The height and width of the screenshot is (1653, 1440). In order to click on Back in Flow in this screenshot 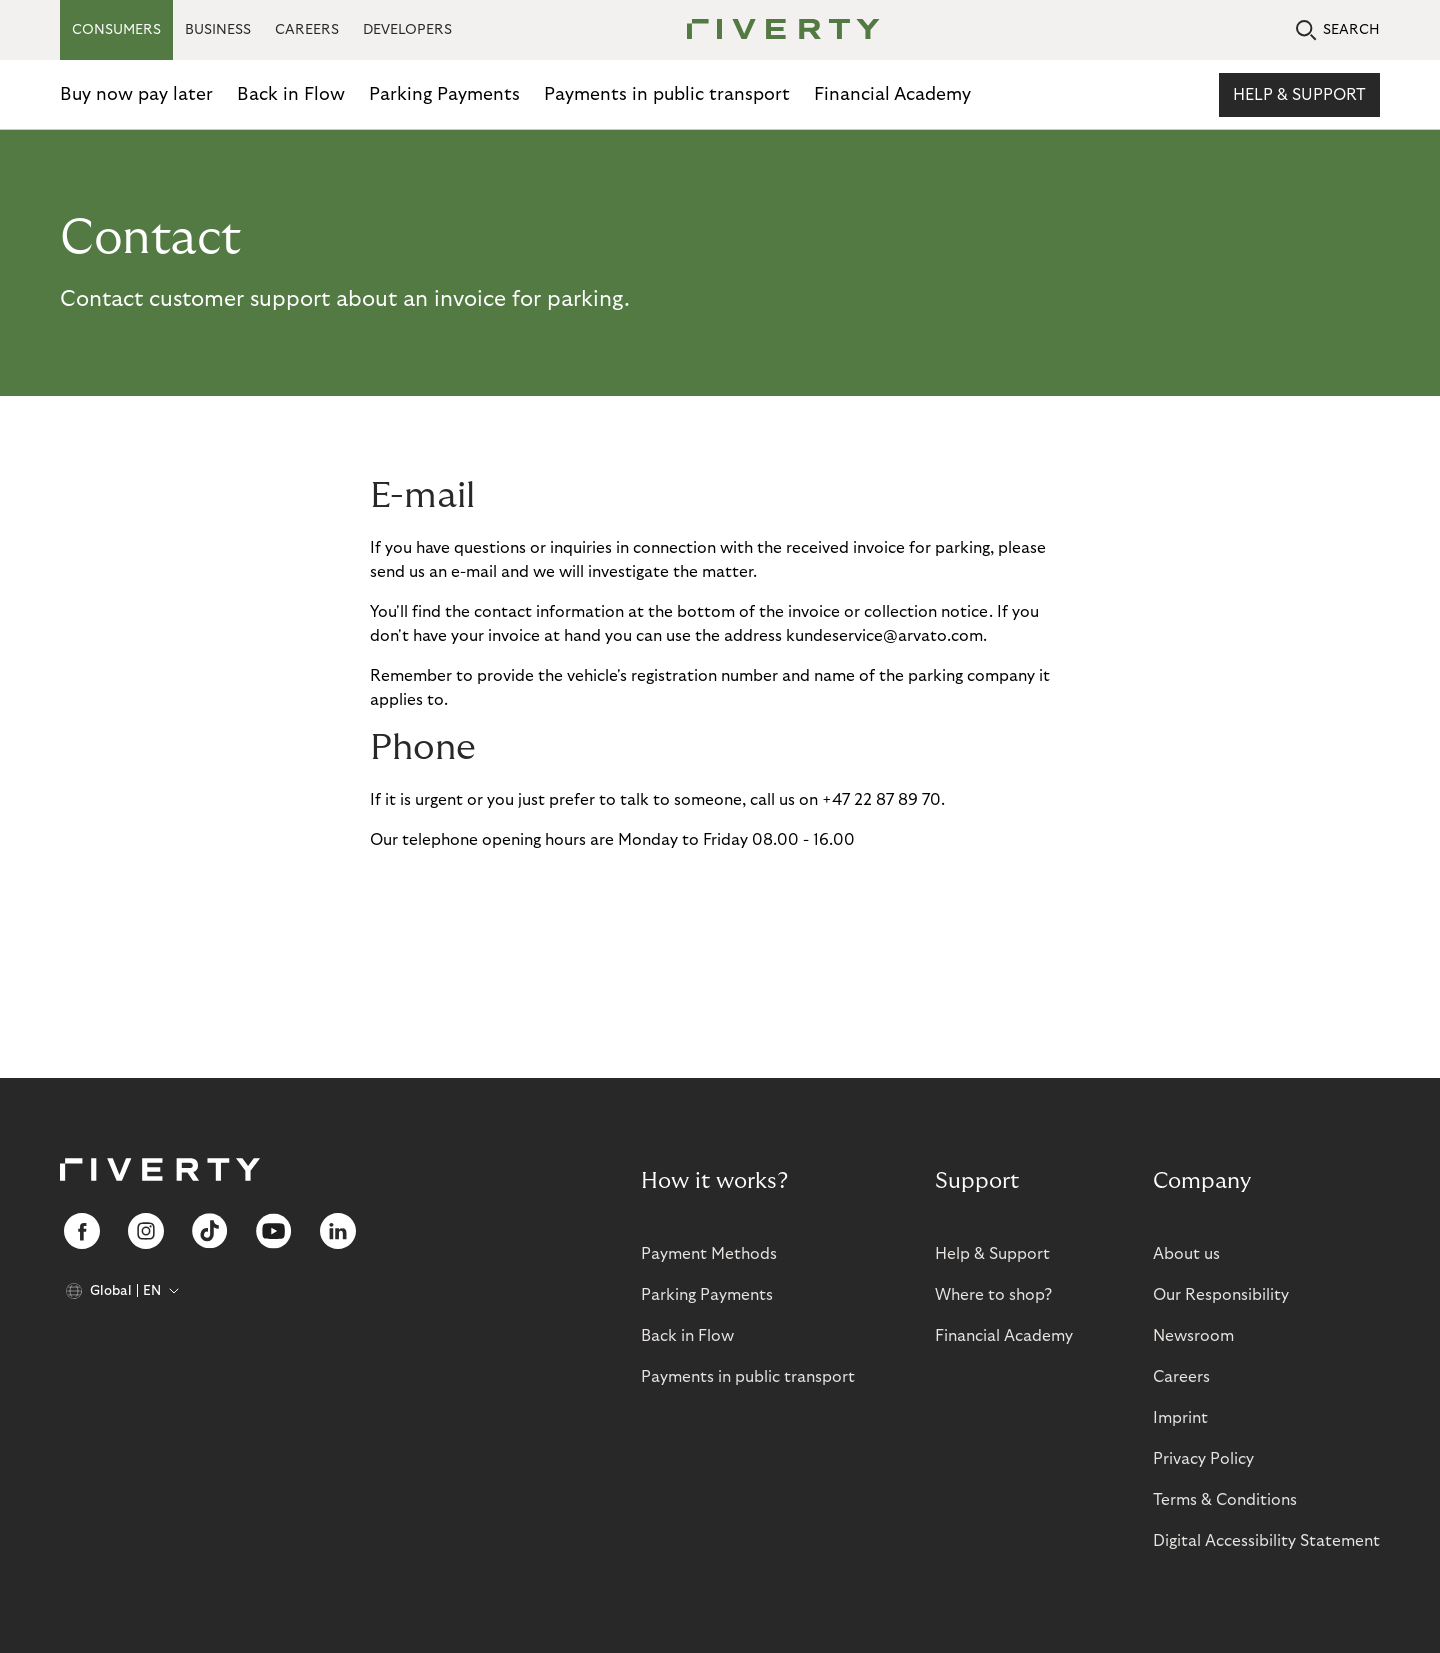, I will do `click(291, 94)`.